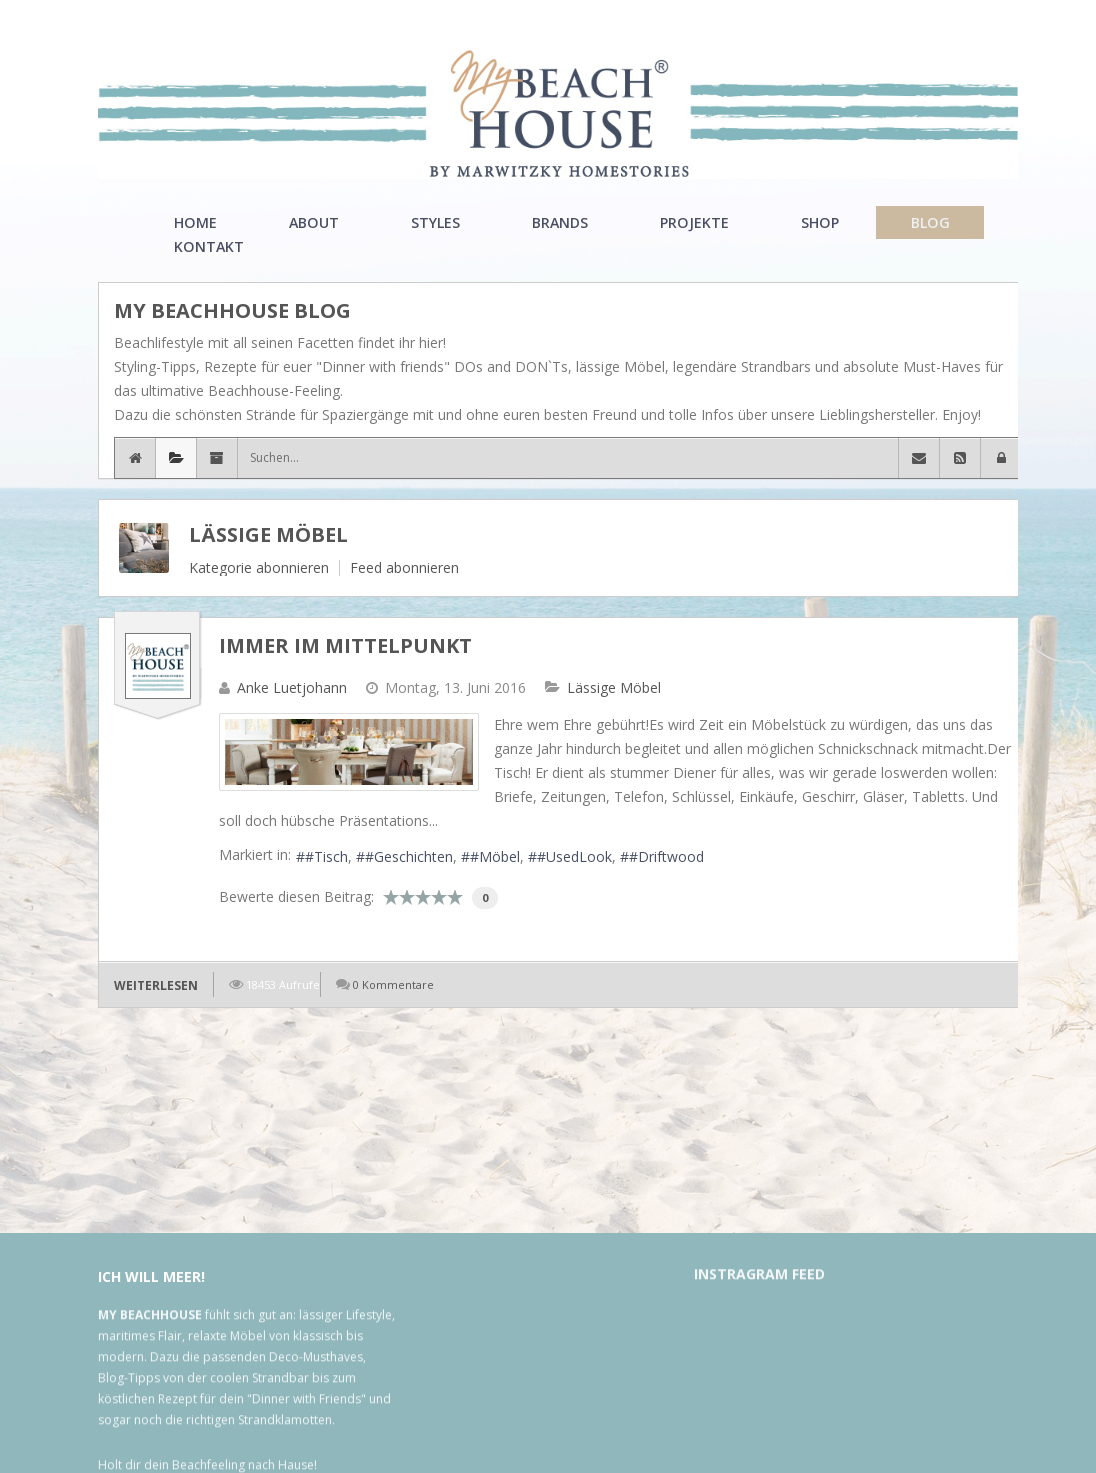 Image resolution: width=1096 pixels, height=1473 pixels. I want to click on Lässige Möbel, so click(268, 534).